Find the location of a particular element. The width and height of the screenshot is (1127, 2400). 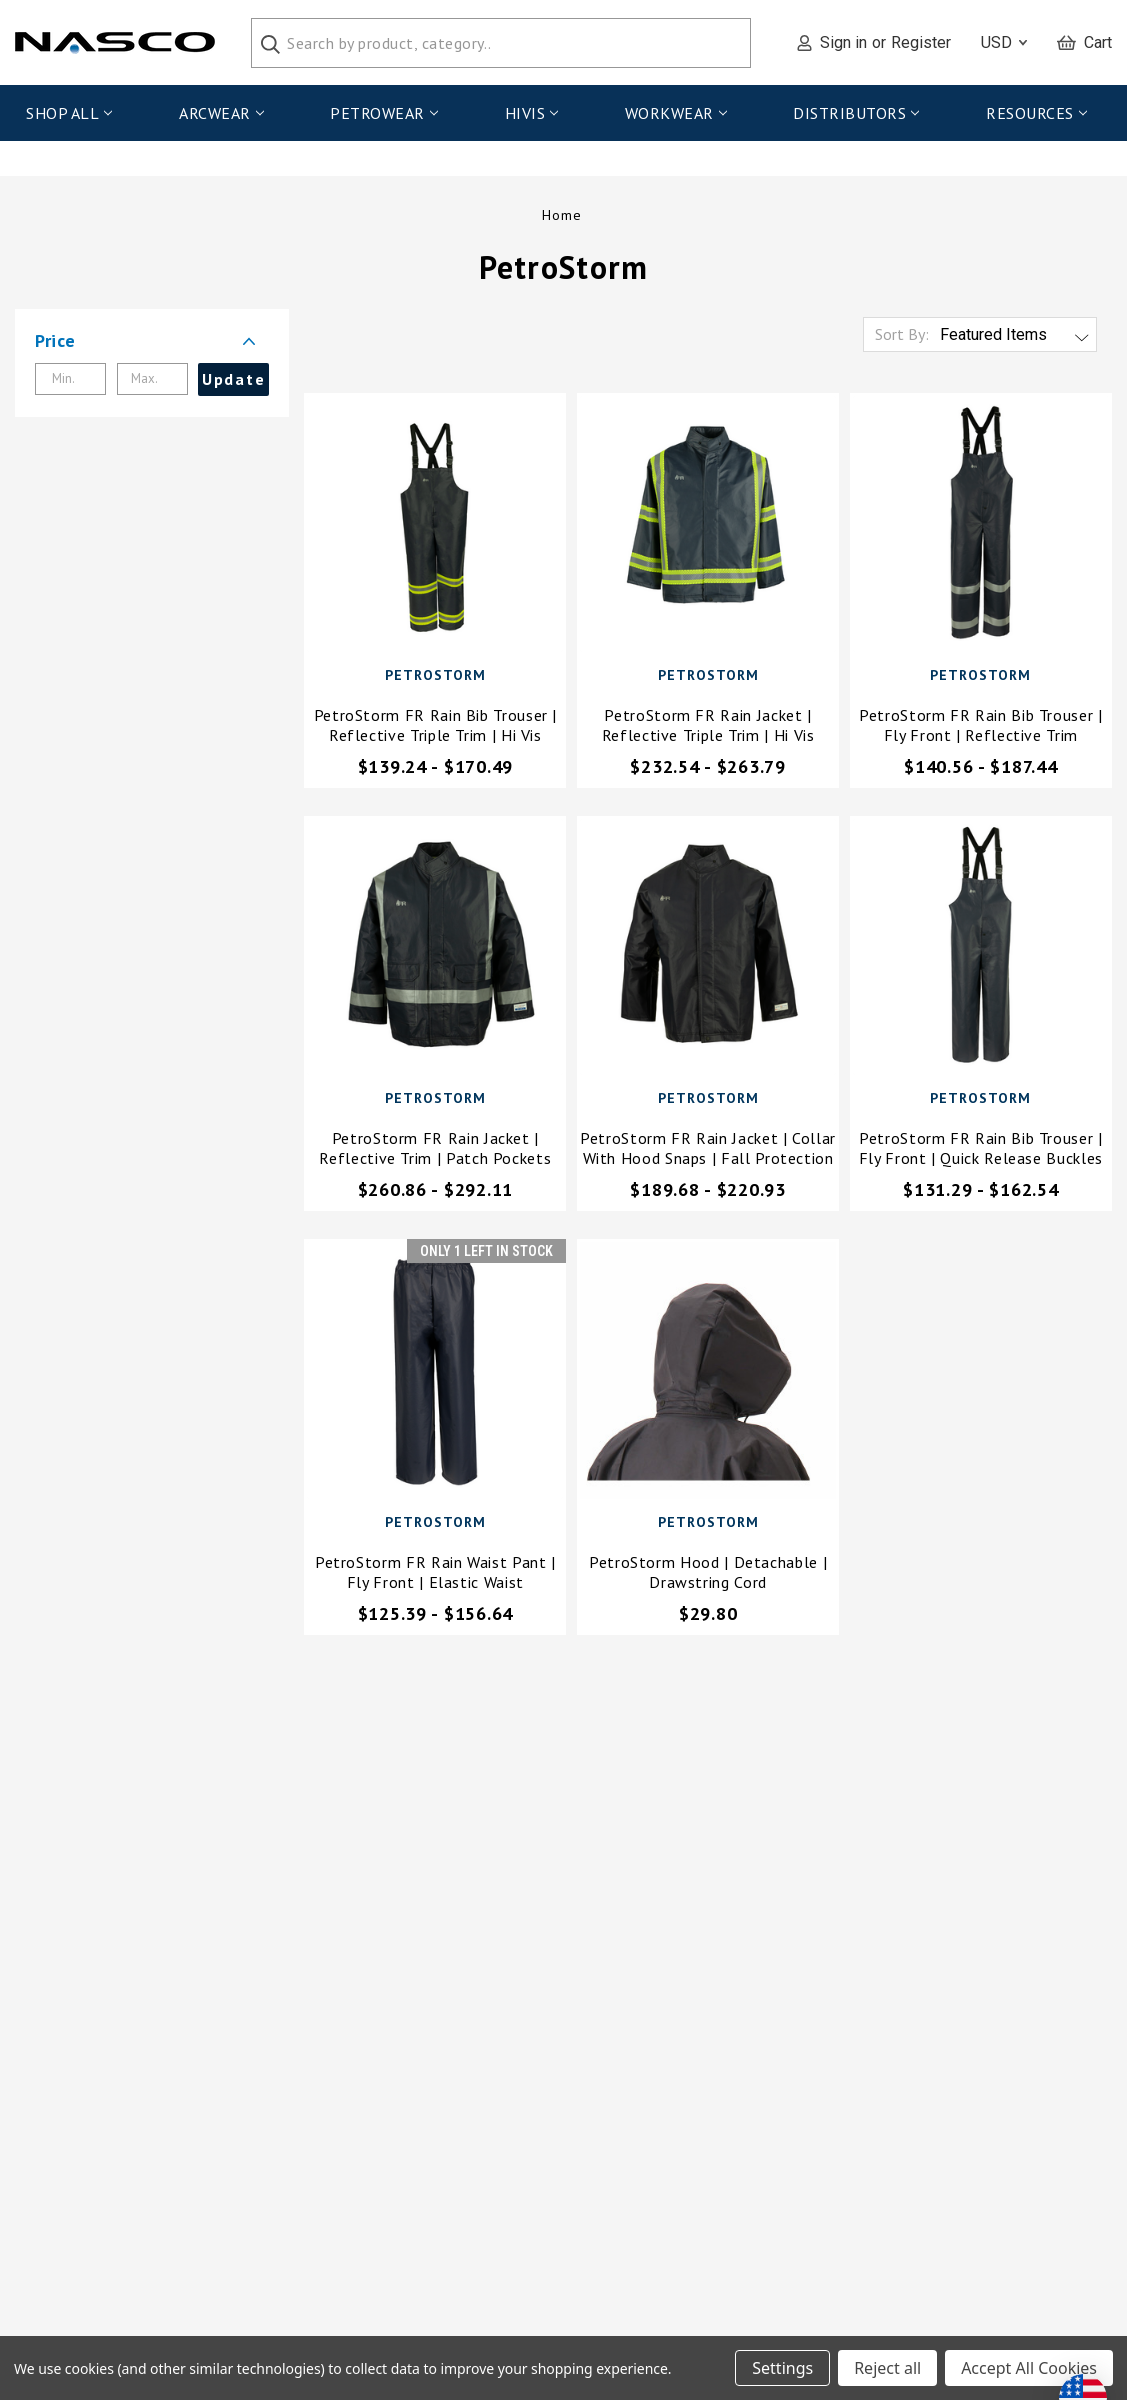

USD is located at coordinates (1004, 42).